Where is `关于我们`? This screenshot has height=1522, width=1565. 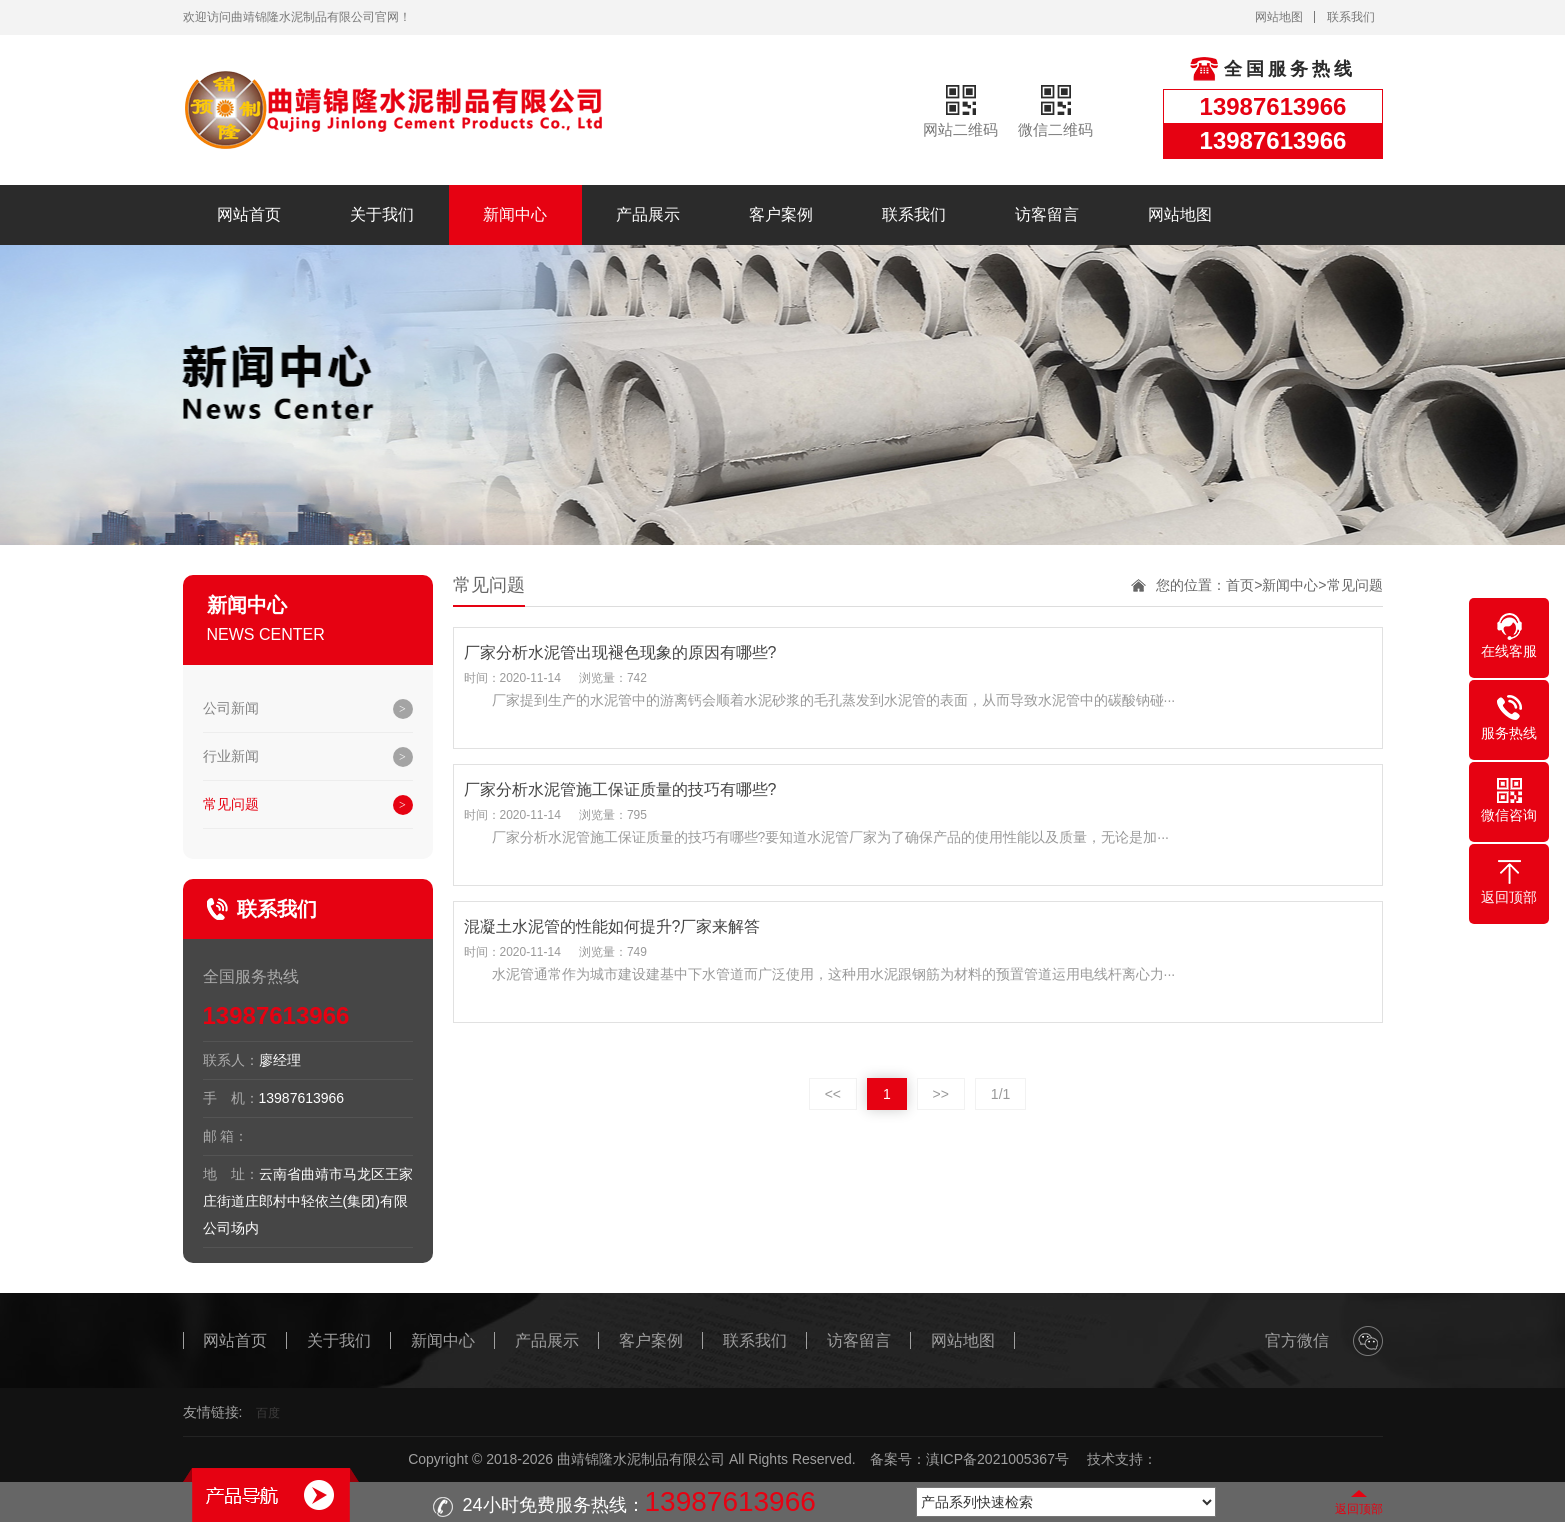 关于我们 is located at coordinates (382, 214).